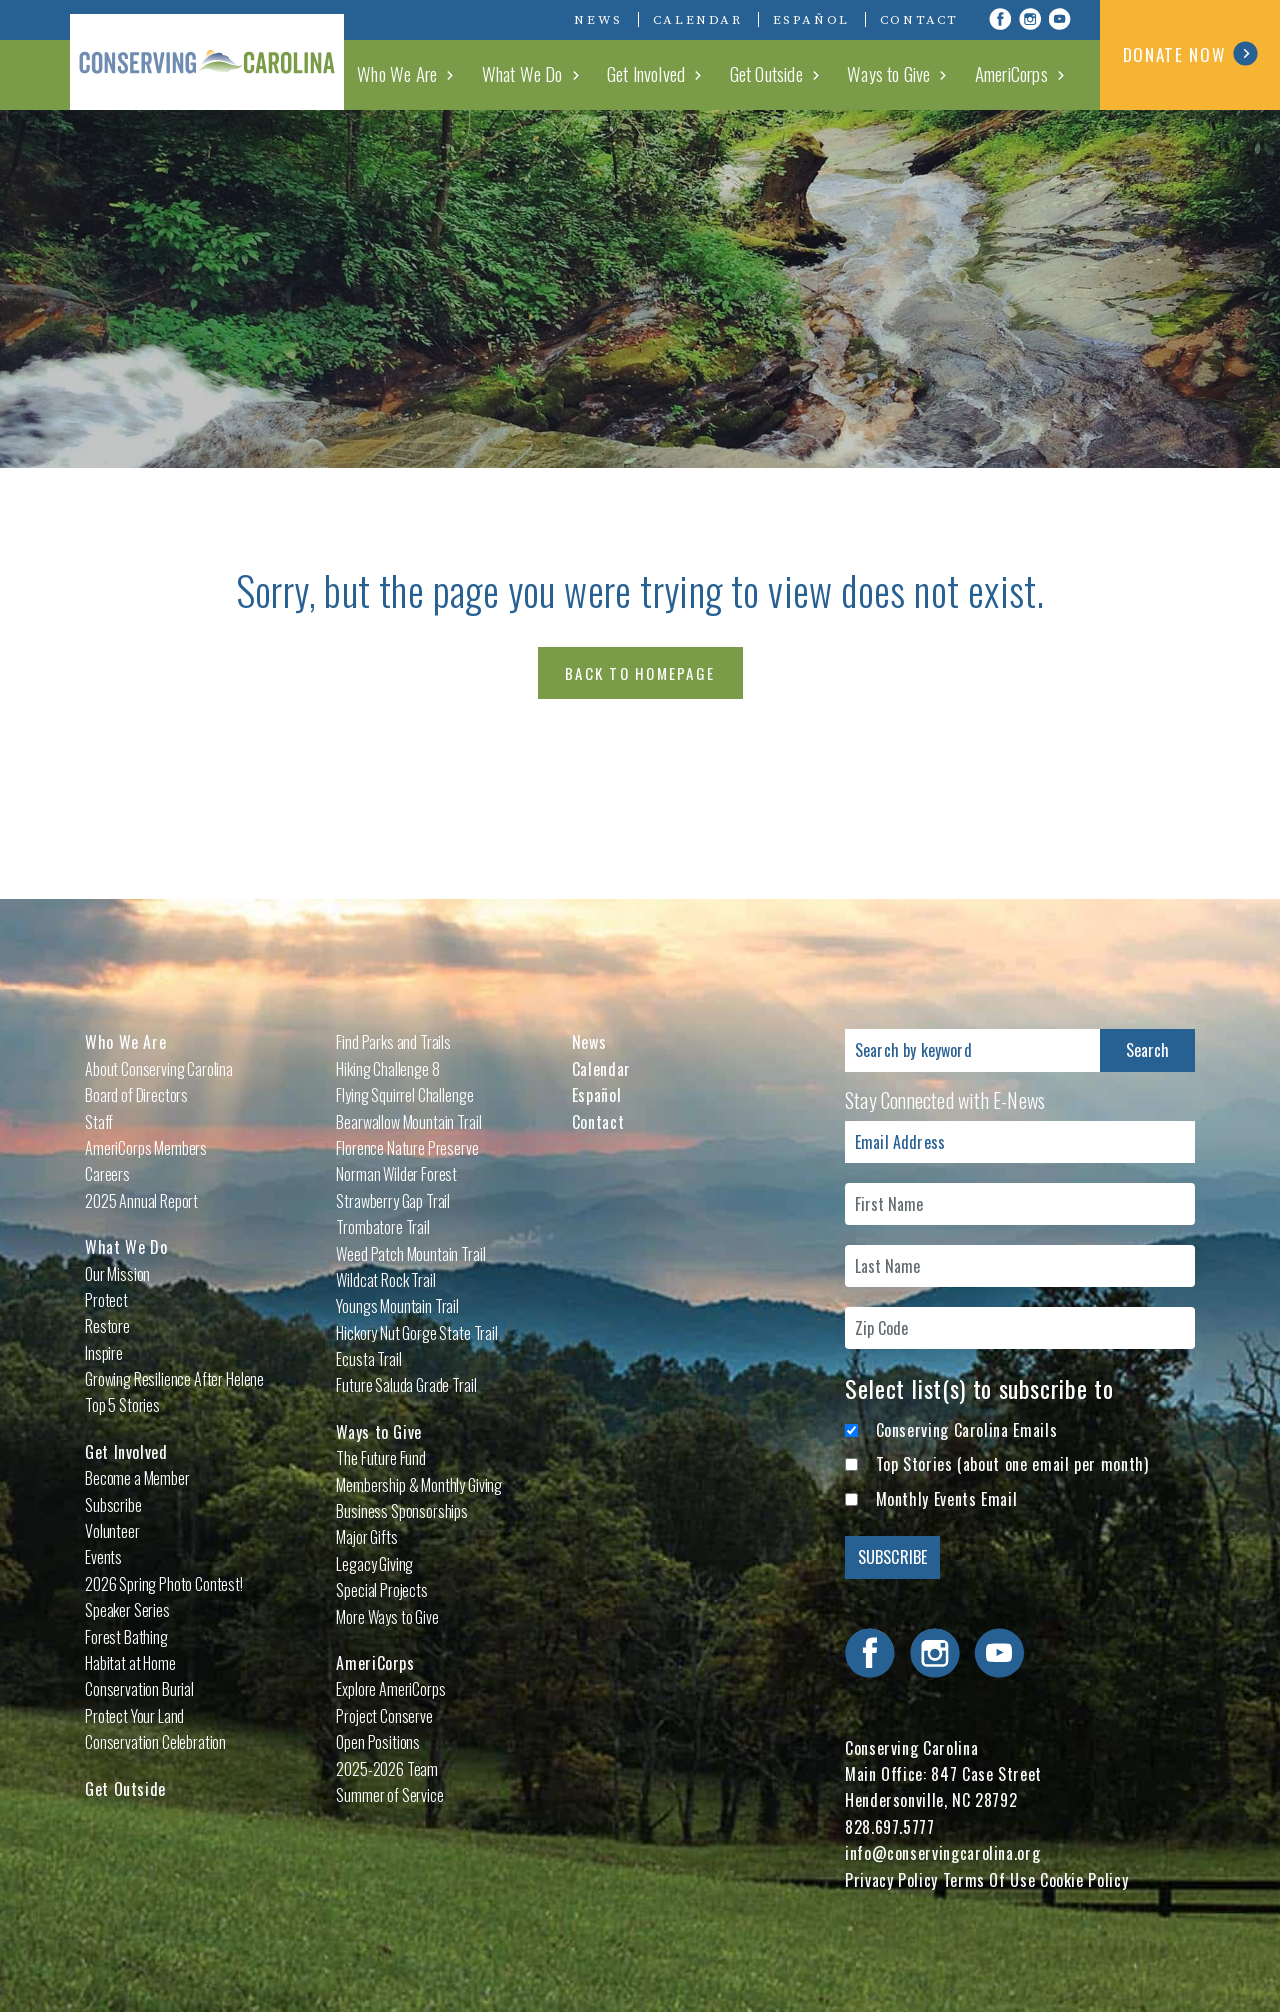  Describe the element at coordinates (390, 1689) in the screenshot. I see `Explore AmeriCorps` at that location.